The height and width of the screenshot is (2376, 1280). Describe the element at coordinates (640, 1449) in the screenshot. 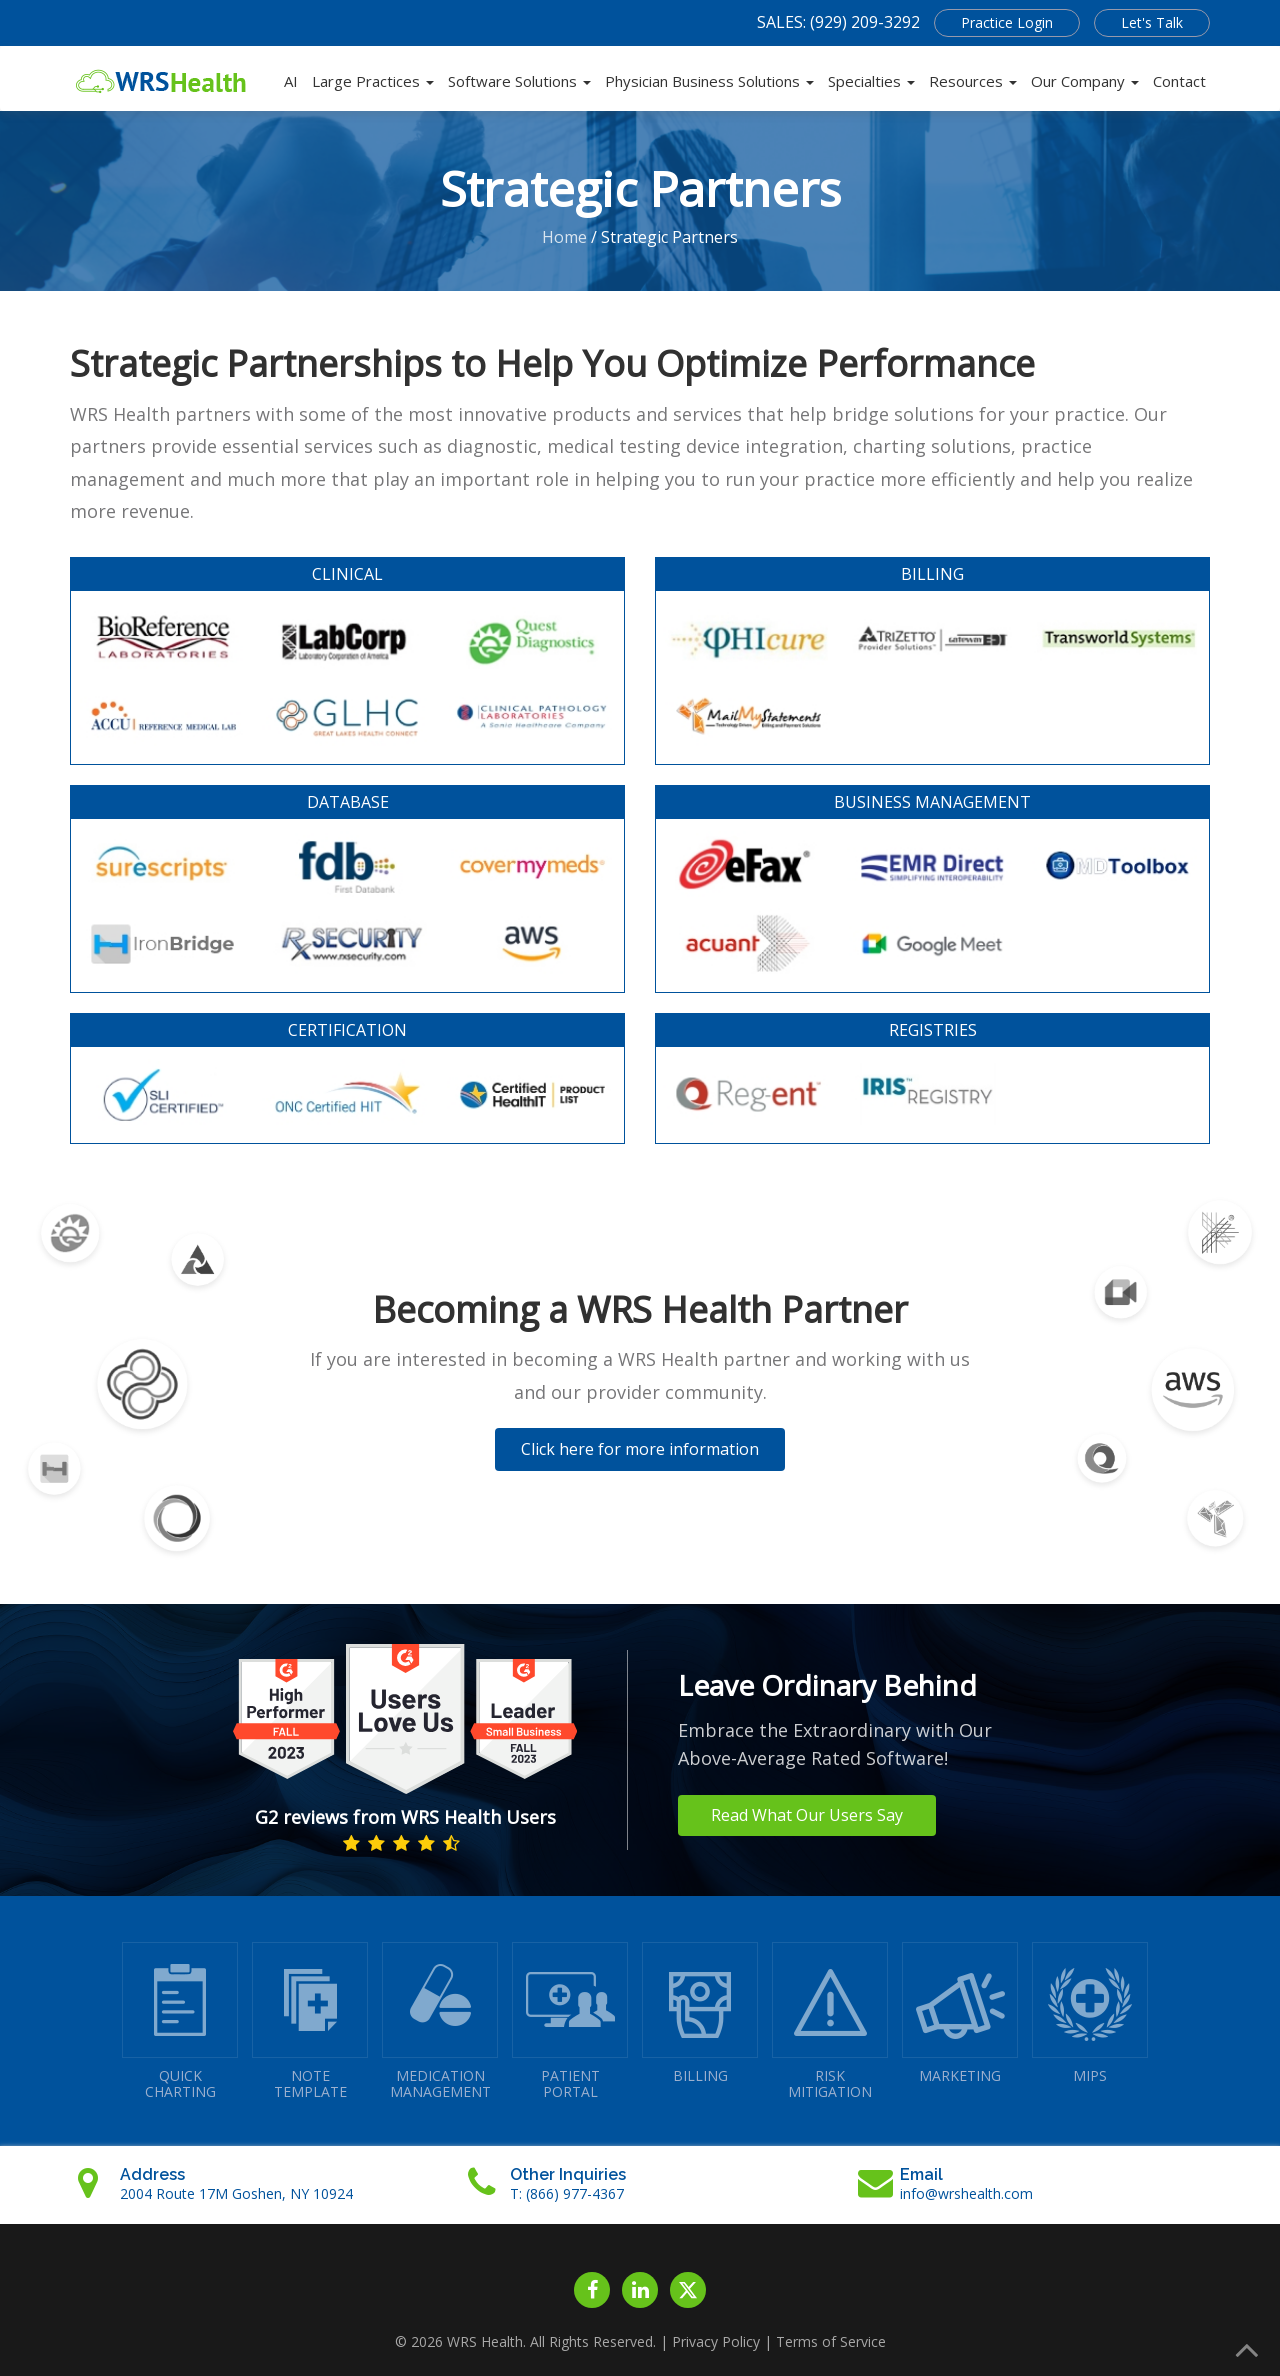

I see `Click here for more information` at that location.